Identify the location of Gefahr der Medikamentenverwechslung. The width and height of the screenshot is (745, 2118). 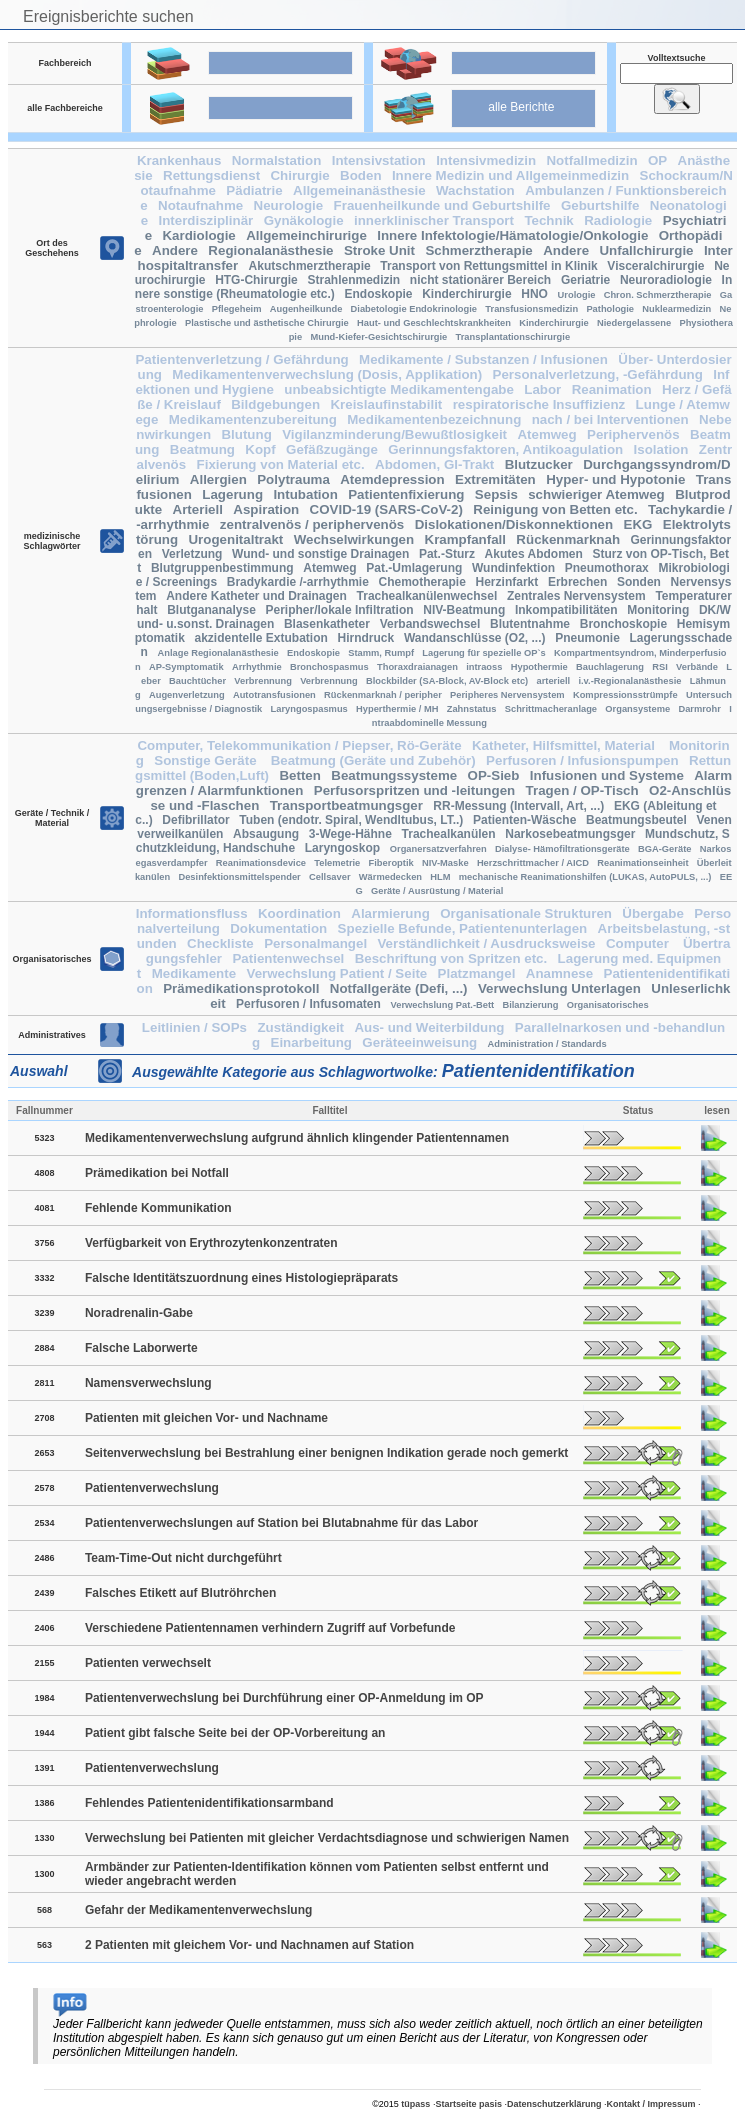
(198, 1910).